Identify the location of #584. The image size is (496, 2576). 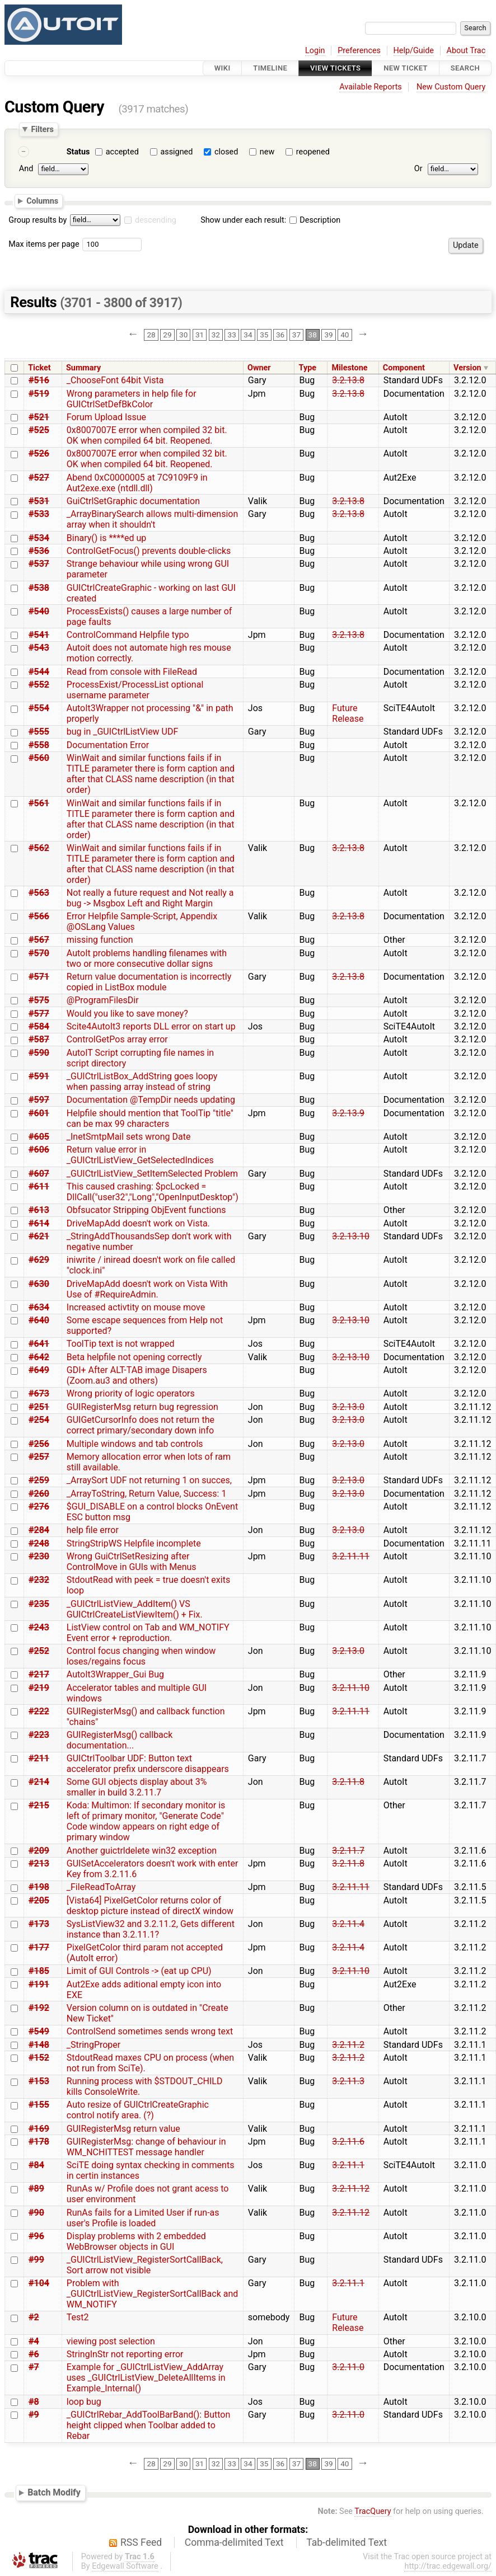
(39, 1026).